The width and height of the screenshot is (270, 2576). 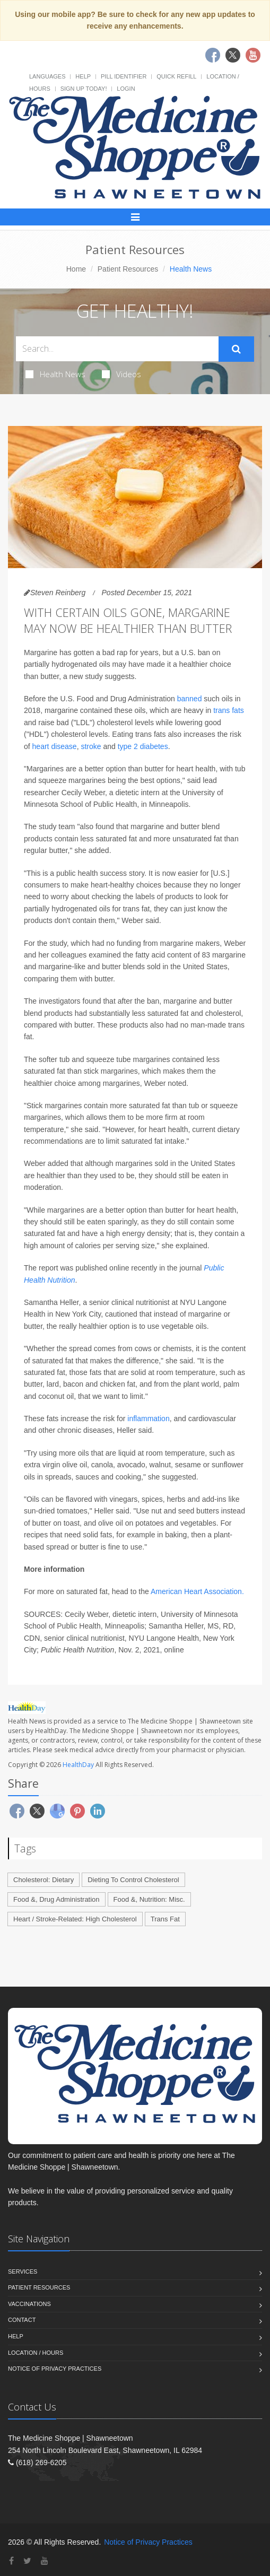 I want to click on HealthDay, so click(x=78, y=1764).